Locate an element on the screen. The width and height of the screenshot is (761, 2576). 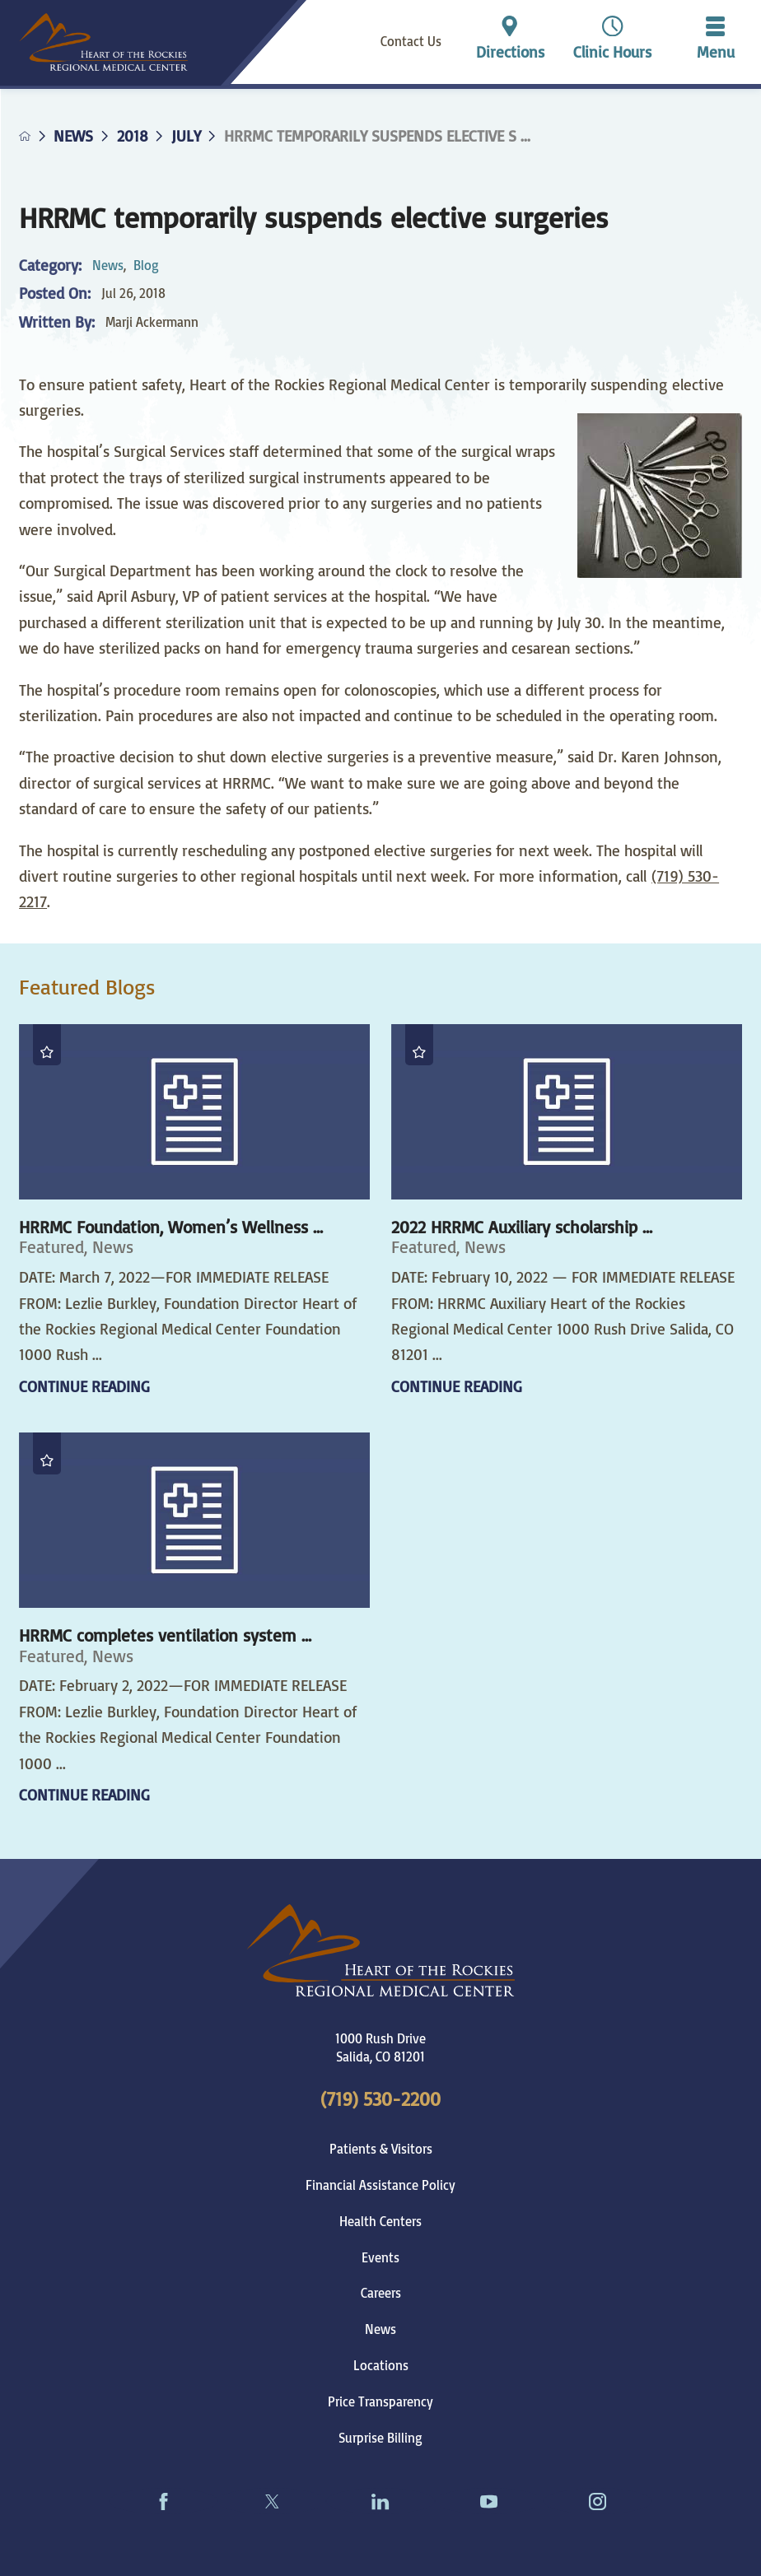
Health Centers is located at coordinates (380, 2221).